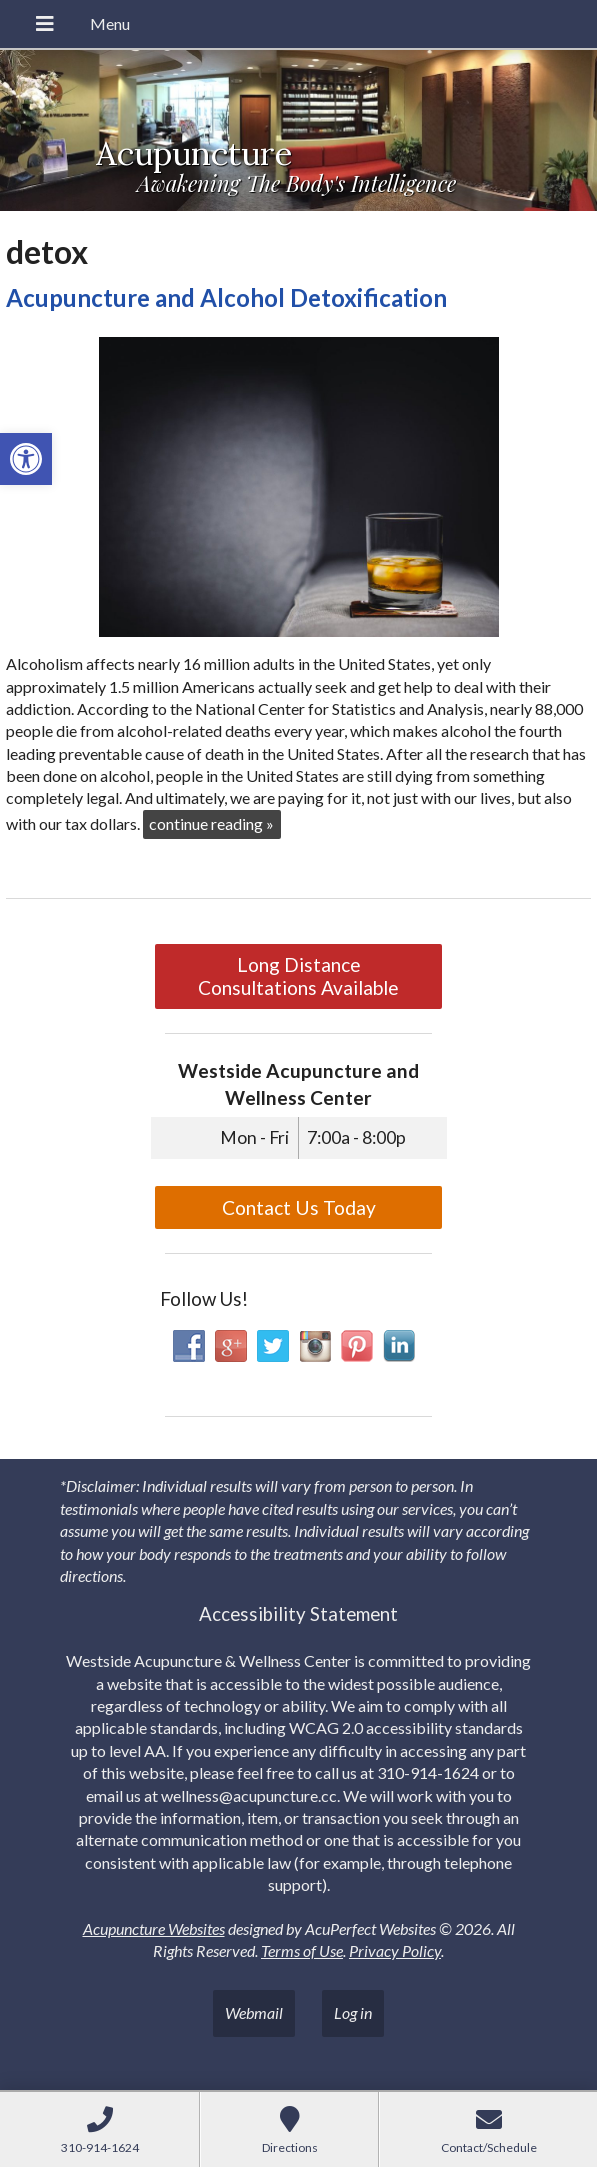 This screenshot has height=2167, width=597. Describe the element at coordinates (254, 2012) in the screenshot. I see `Webmail [link]` at that location.